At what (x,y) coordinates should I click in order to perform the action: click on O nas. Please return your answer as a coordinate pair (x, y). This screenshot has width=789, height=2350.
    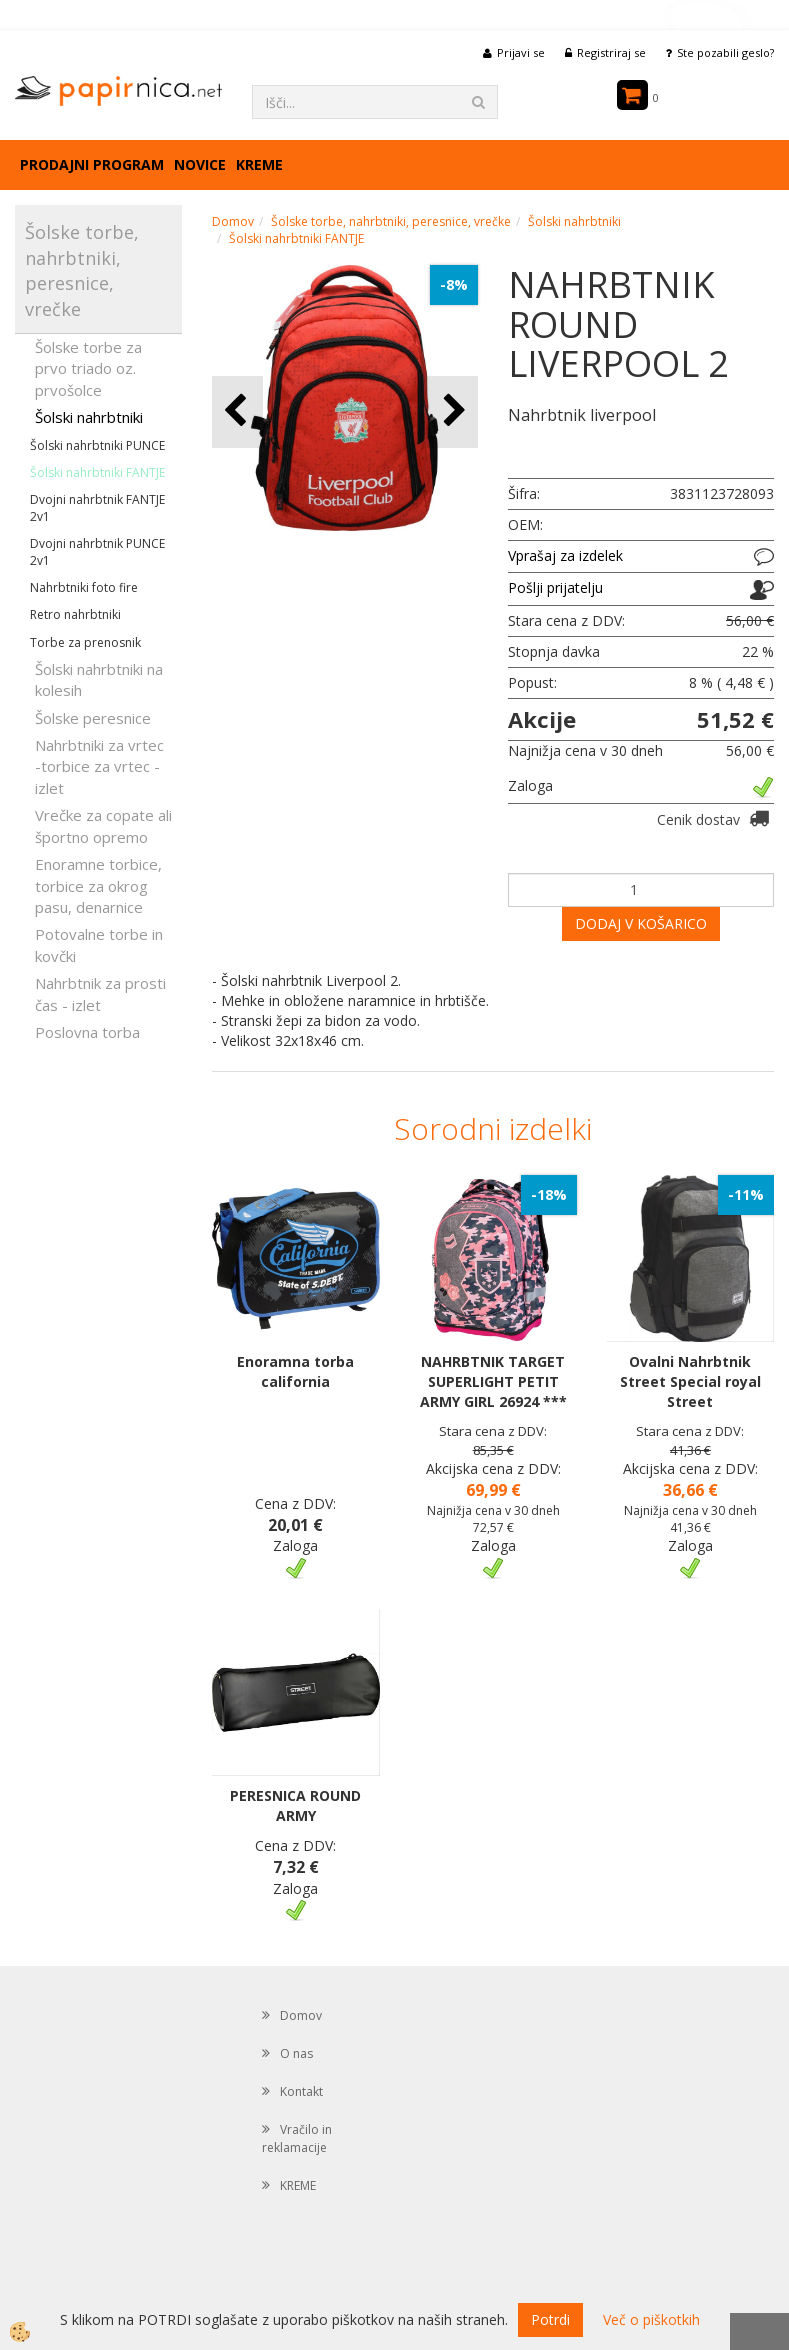
    Looking at the image, I should click on (296, 2053).